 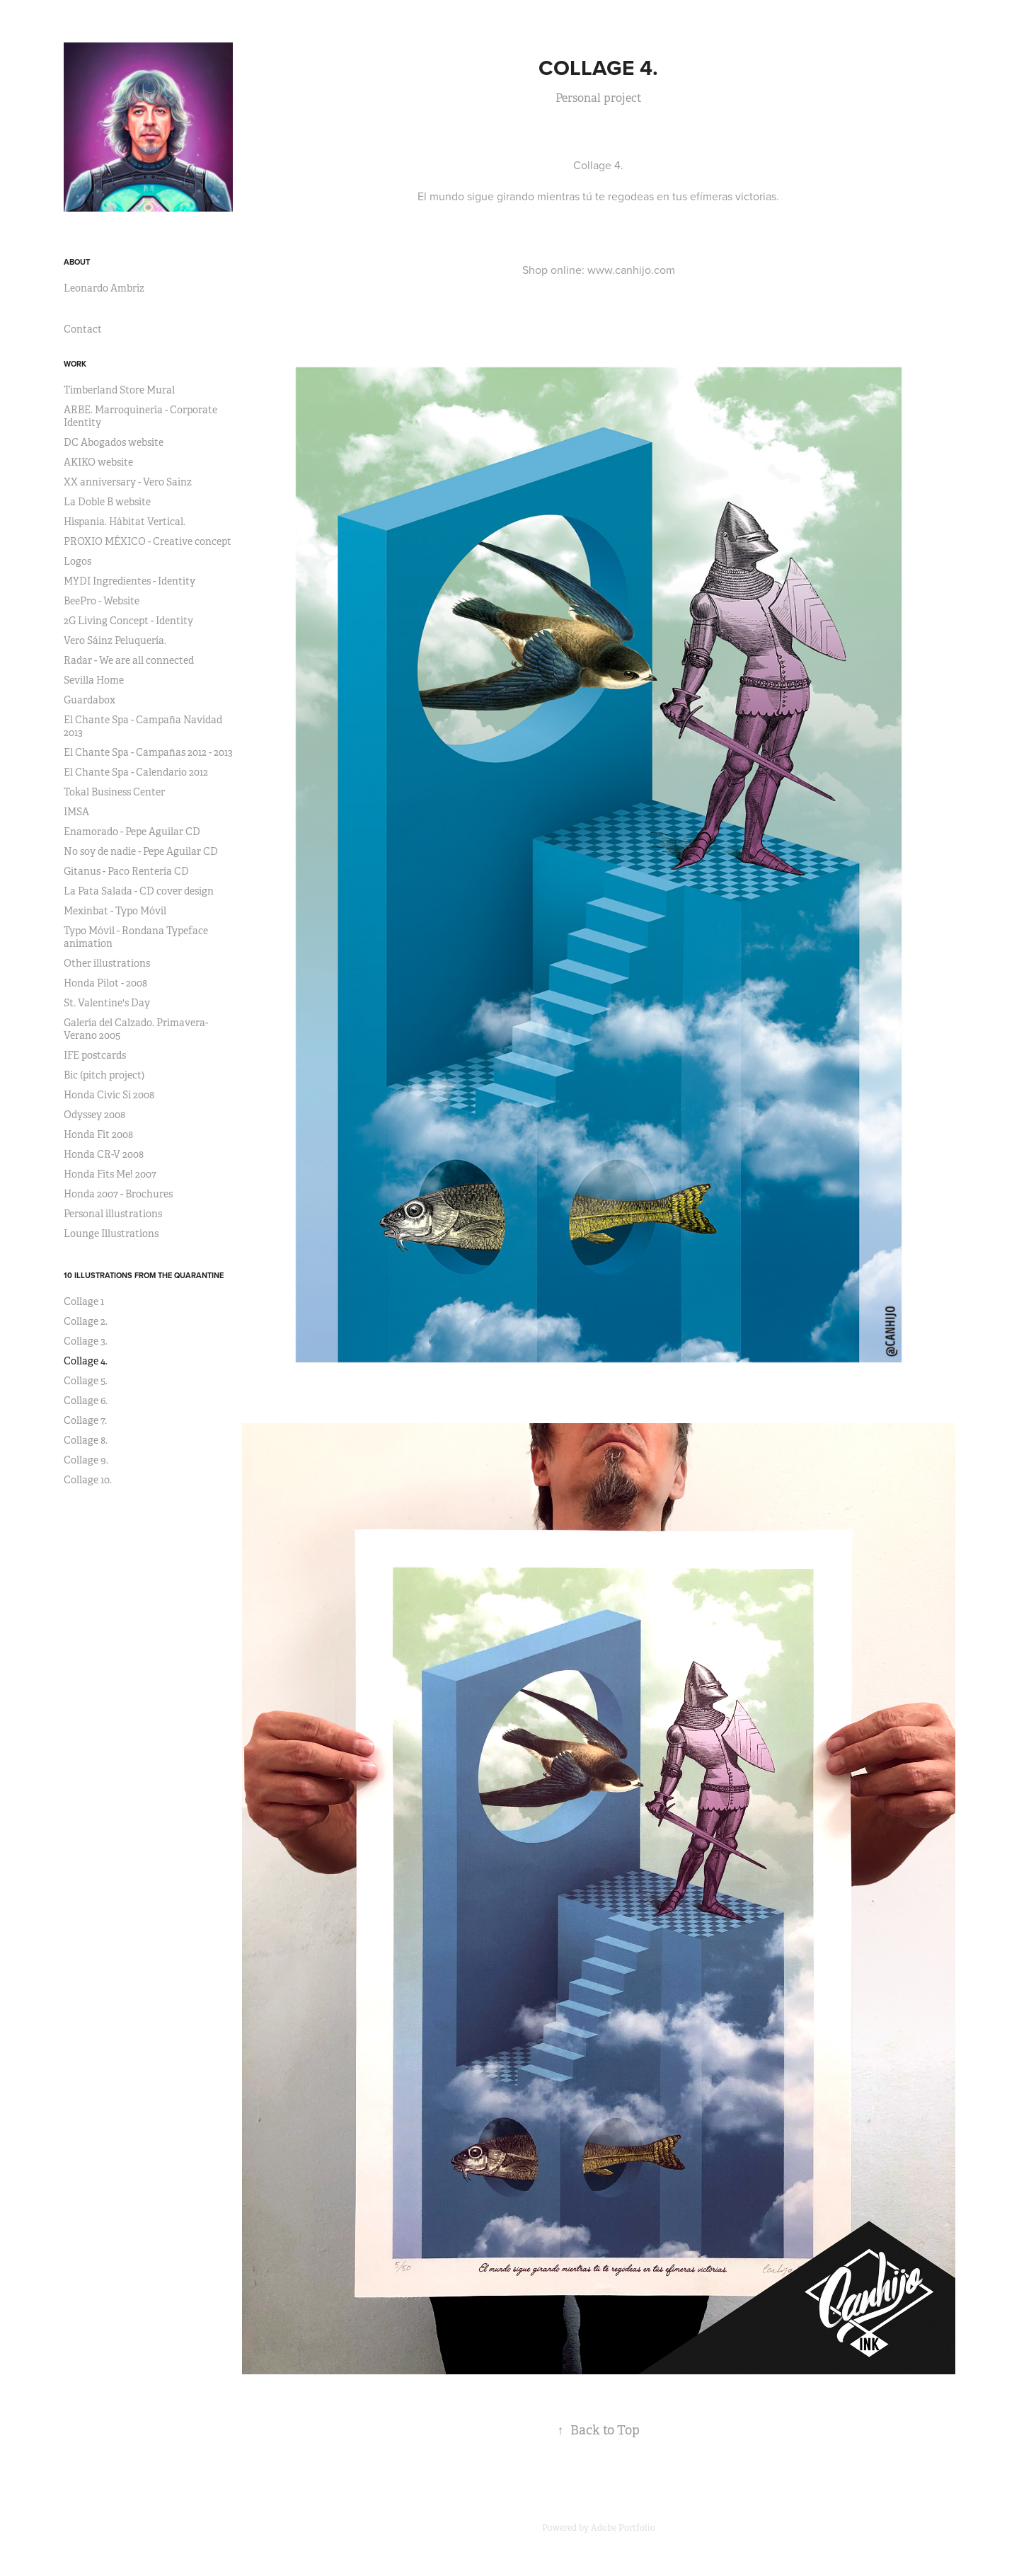 What do you see at coordinates (136, 772) in the screenshot?
I see `El Chante Spa - Calendario 2012` at bounding box center [136, 772].